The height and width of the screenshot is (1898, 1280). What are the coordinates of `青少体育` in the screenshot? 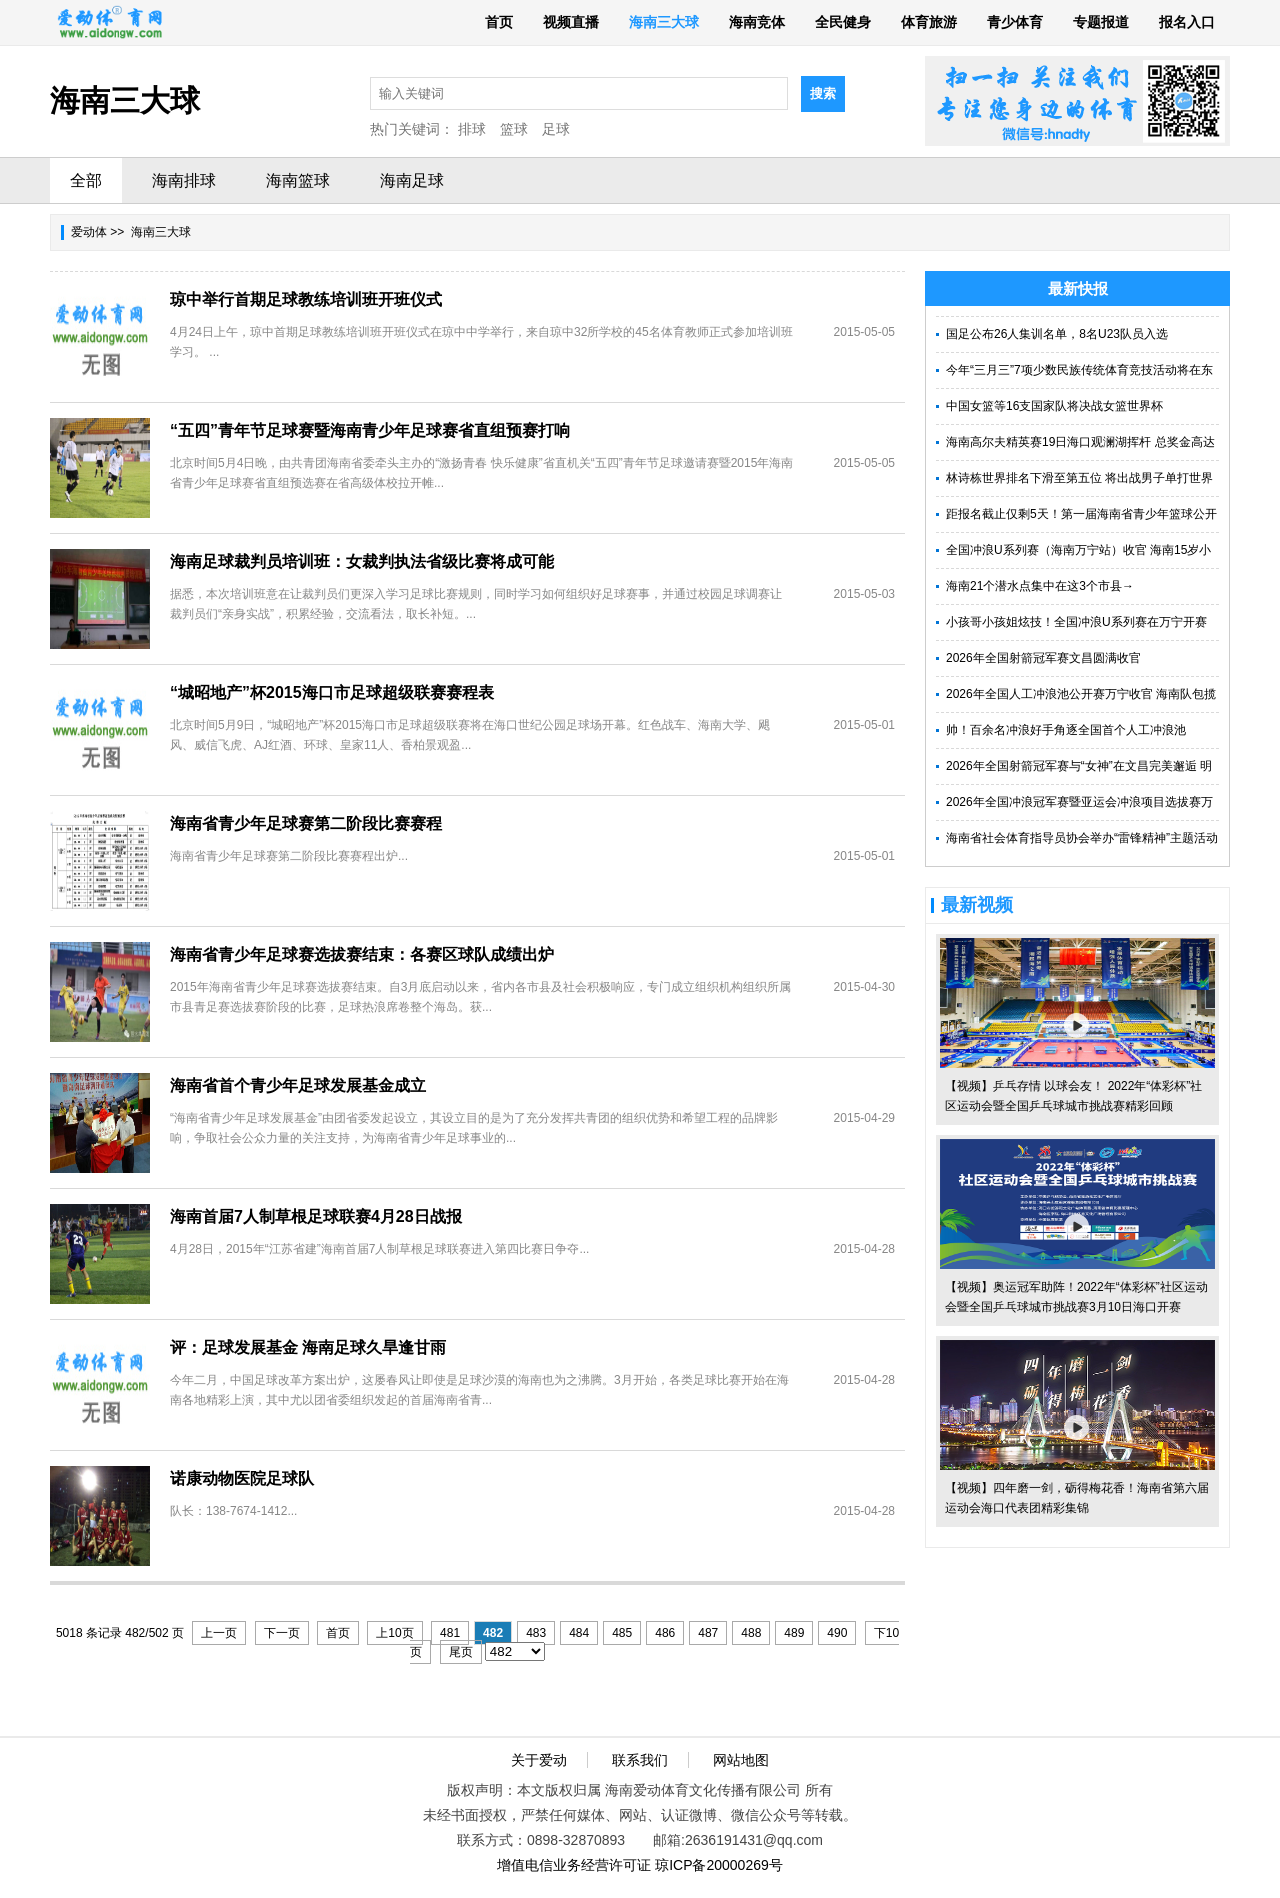 It's located at (1015, 22).